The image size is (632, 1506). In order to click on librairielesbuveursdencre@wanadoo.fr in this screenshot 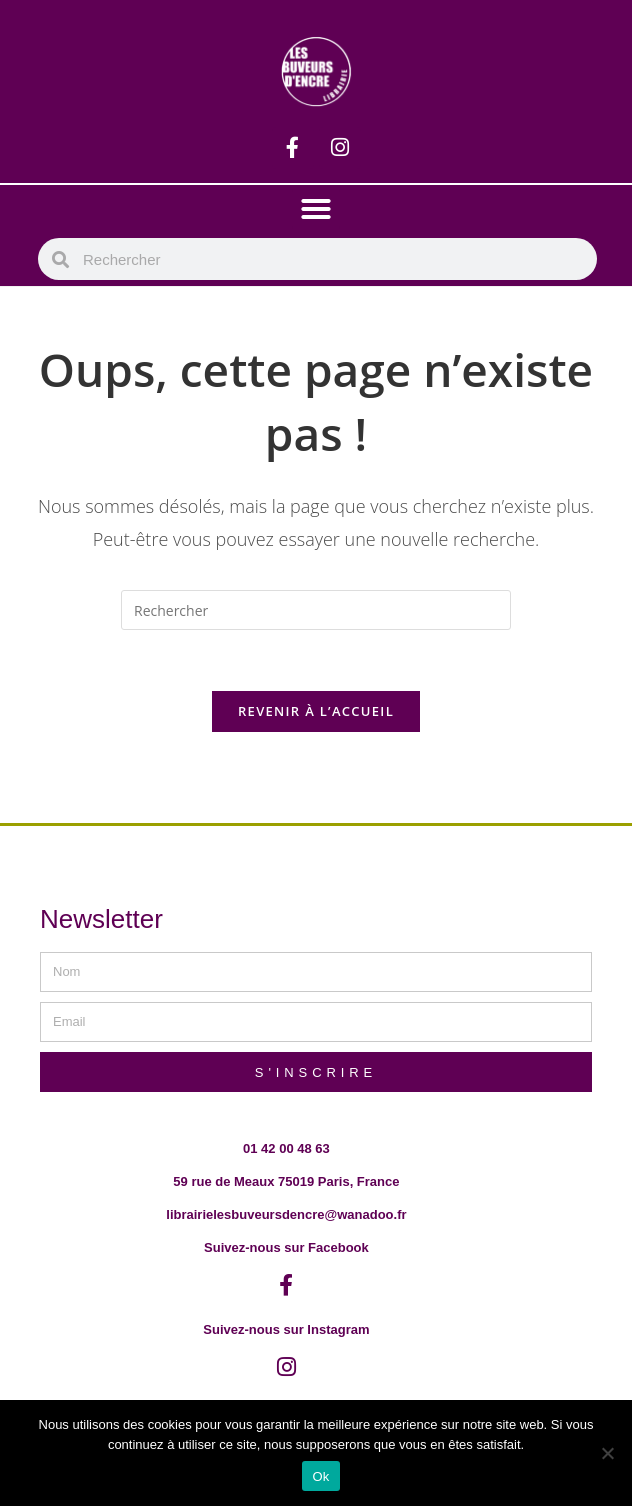, I will do `click(286, 1214)`.